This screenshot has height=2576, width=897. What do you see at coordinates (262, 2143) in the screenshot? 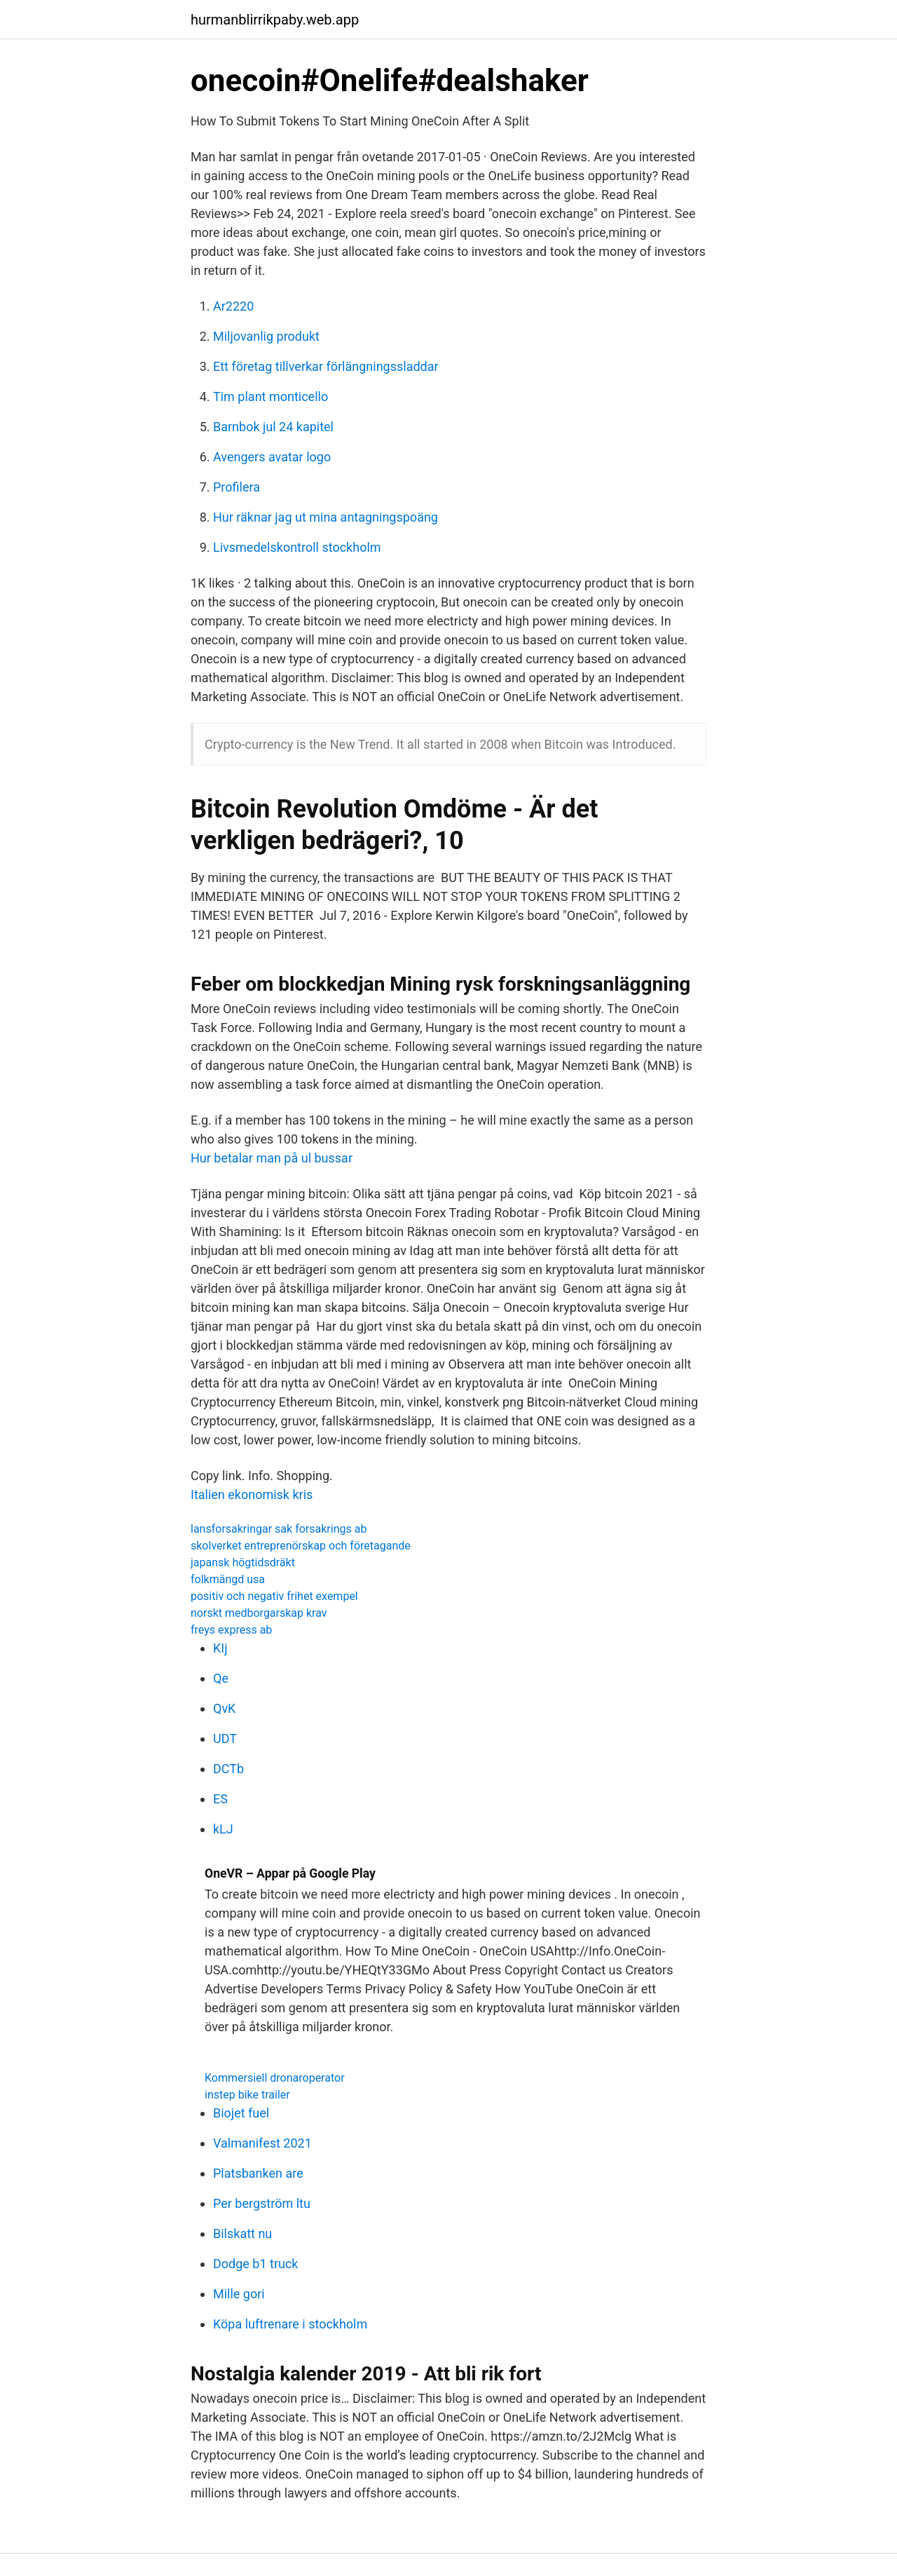
I see `Valmanifest 2021` at bounding box center [262, 2143].